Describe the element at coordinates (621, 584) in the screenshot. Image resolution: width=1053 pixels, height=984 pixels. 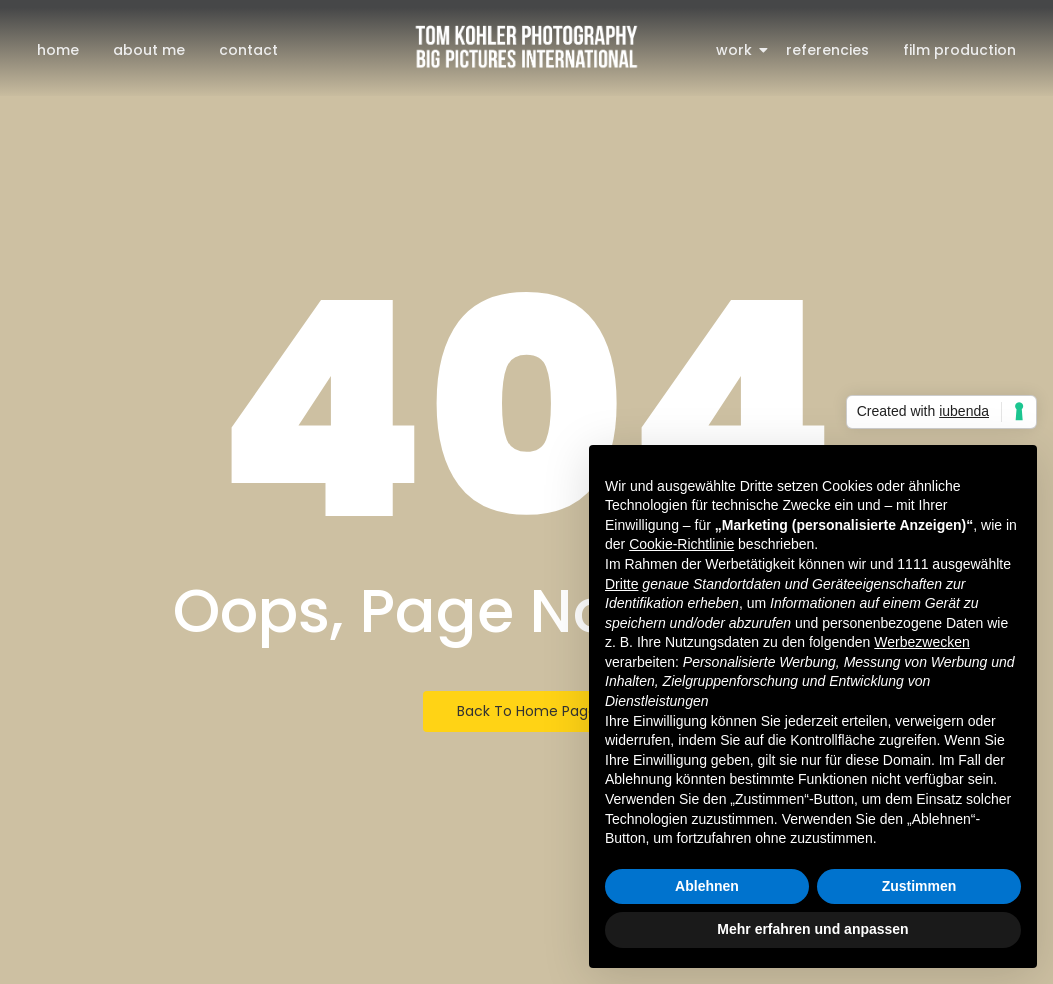
I see `Dritte` at that location.